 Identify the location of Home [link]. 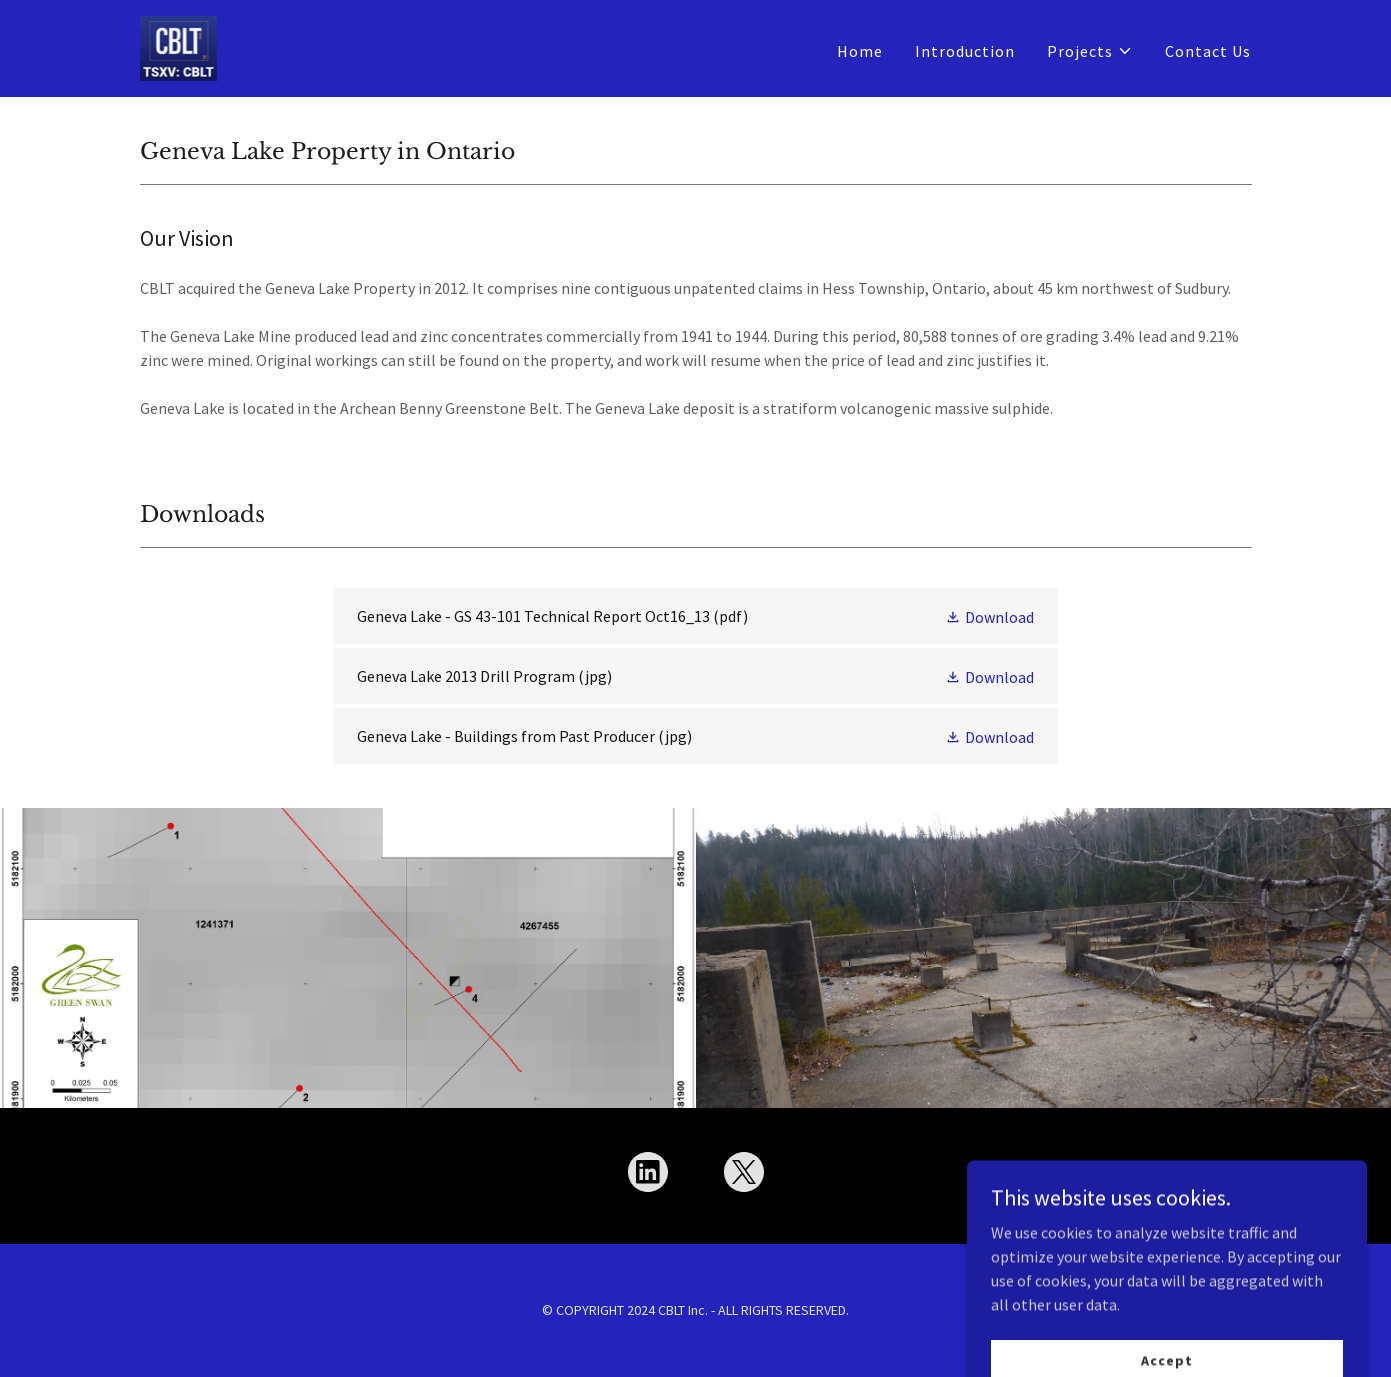
(860, 51).